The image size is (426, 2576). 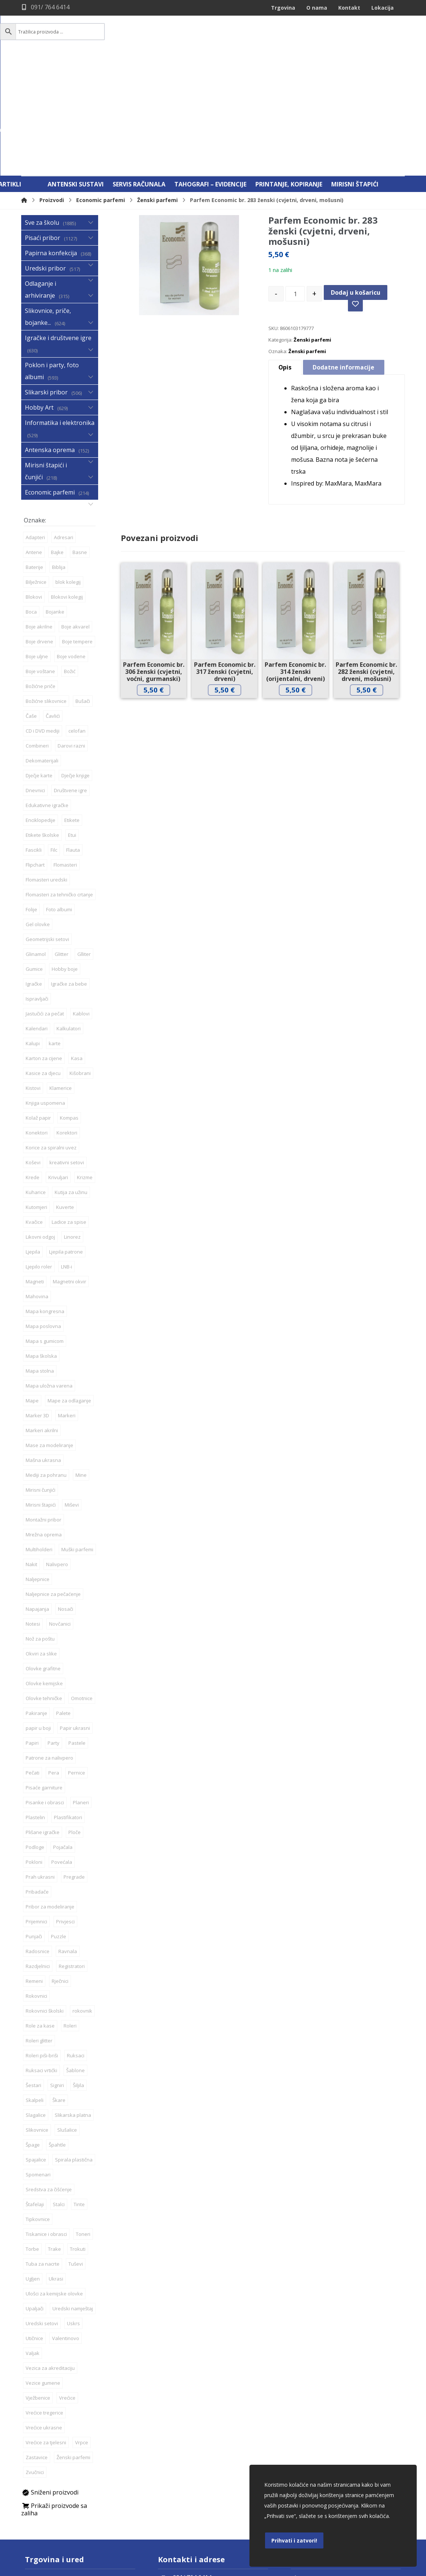 I want to click on Vrećice za tjelesni, so click(x=46, y=2334).